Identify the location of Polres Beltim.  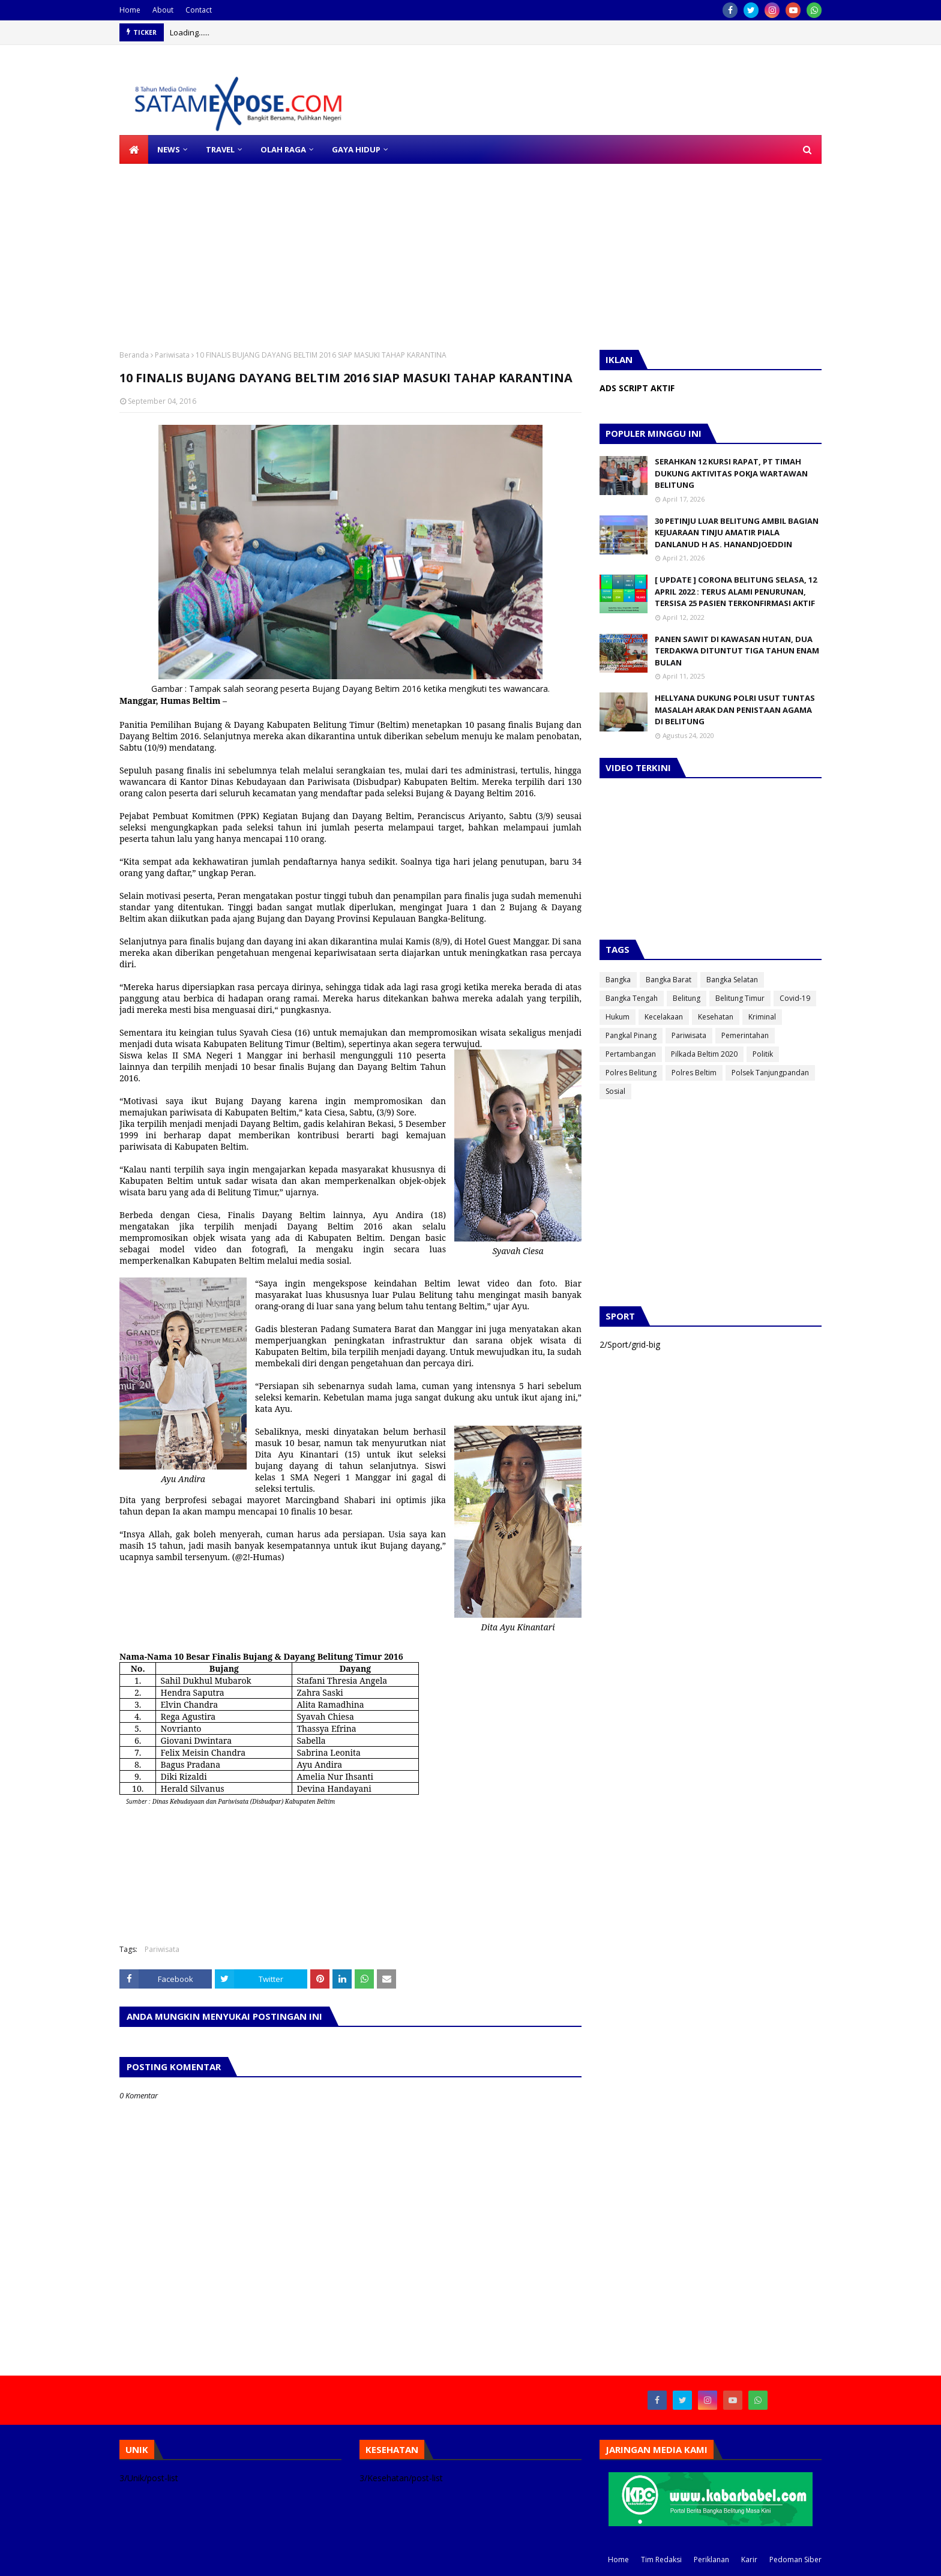
(694, 1072).